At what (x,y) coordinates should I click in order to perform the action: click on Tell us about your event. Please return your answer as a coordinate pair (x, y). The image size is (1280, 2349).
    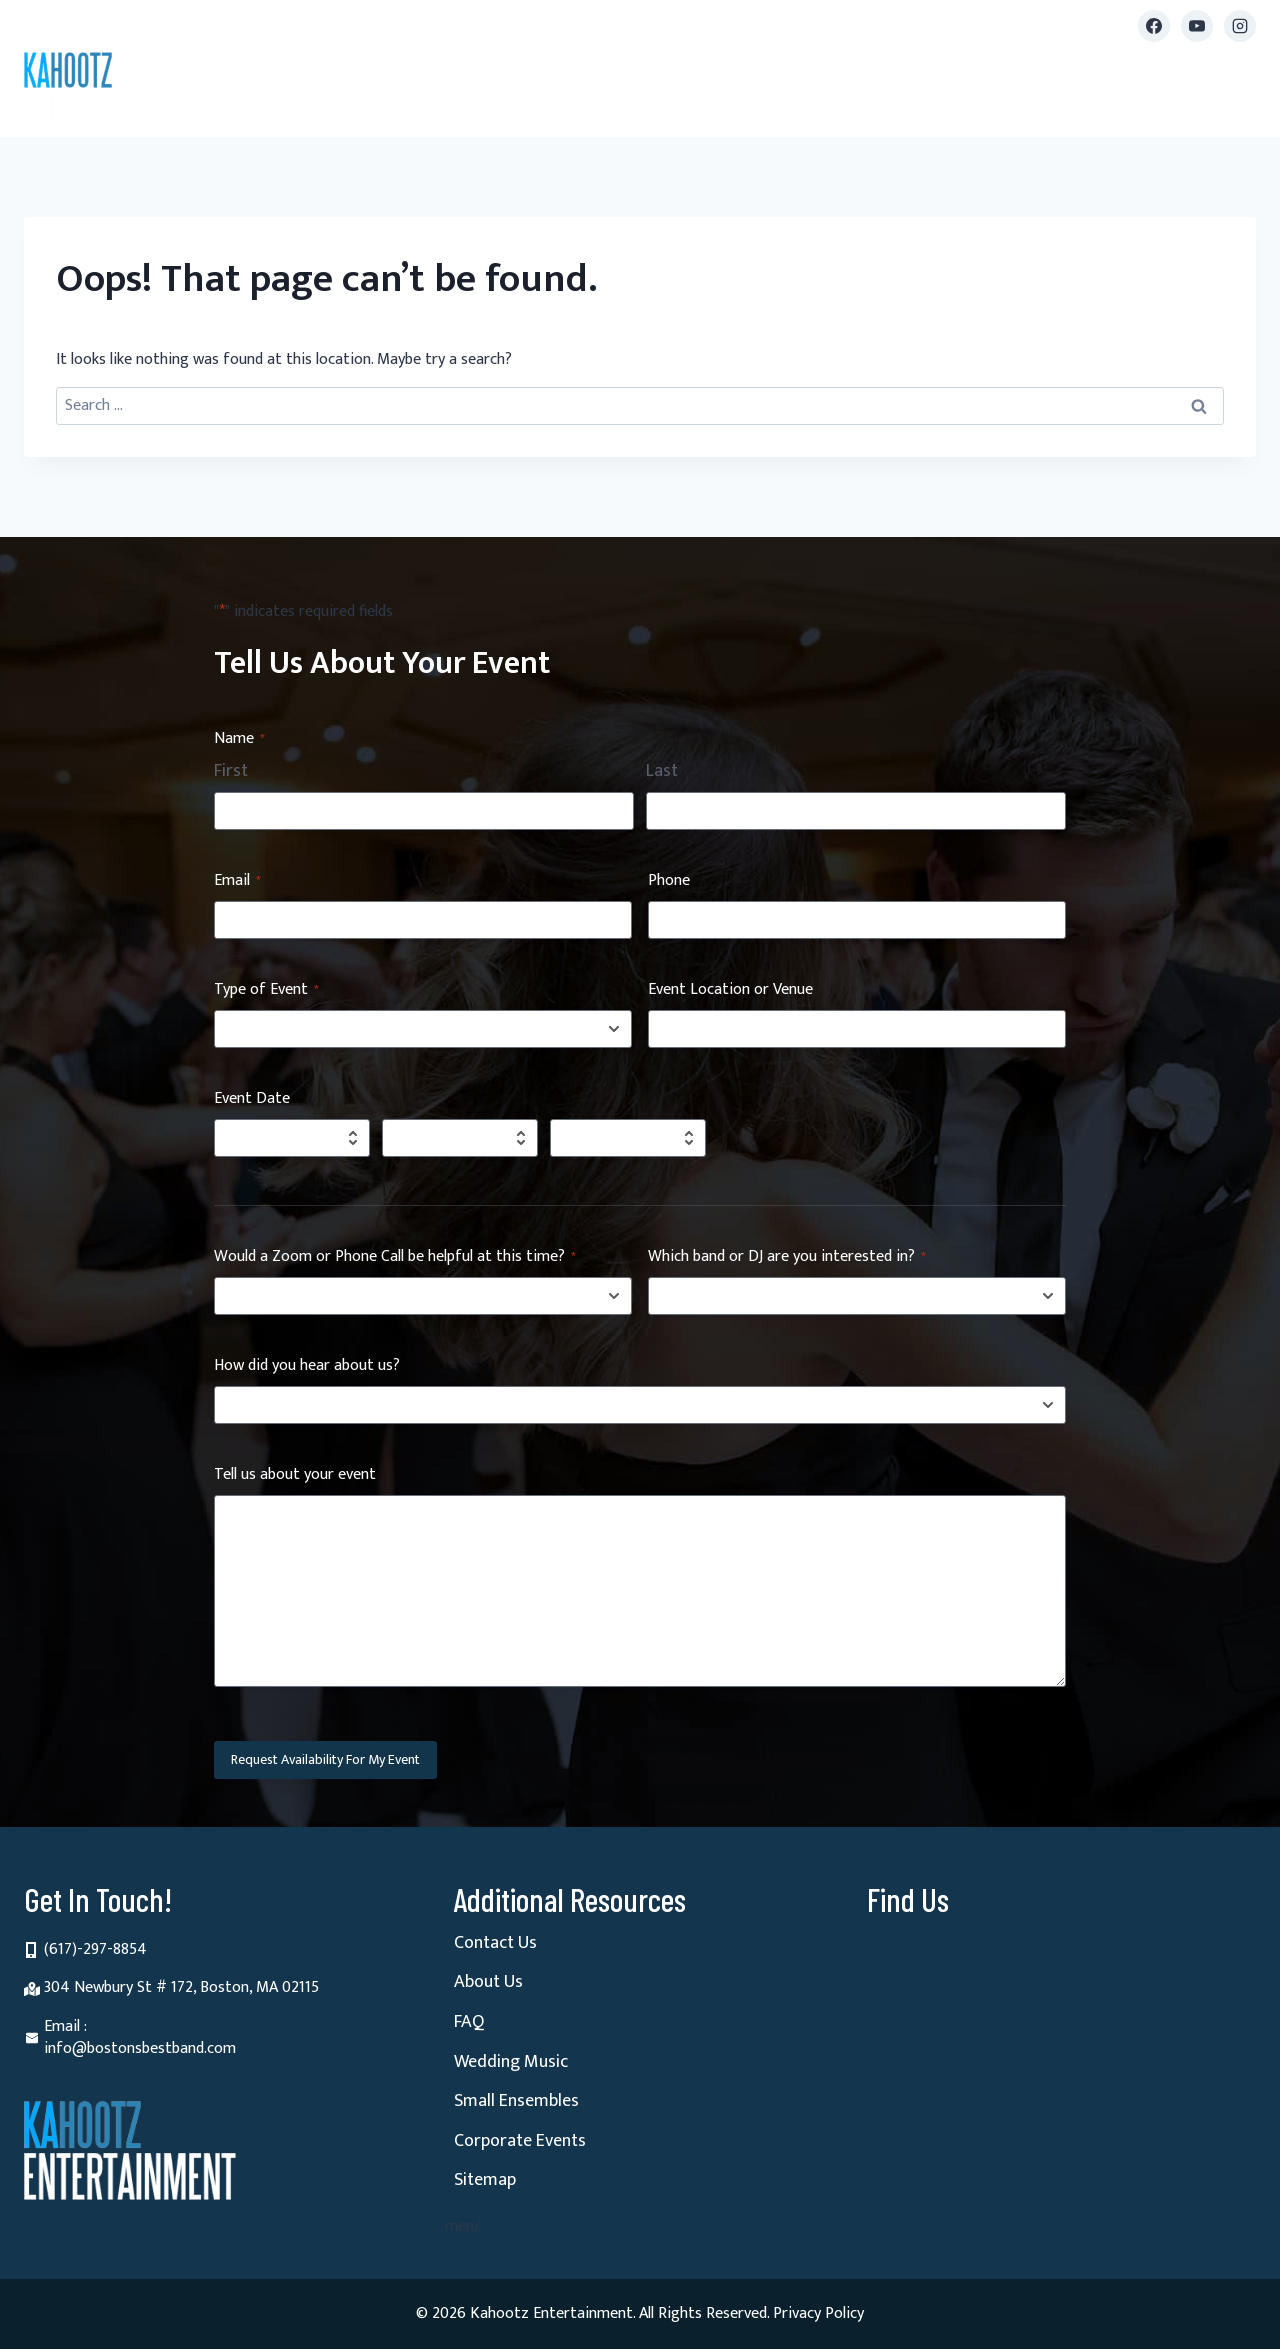
    Looking at the image, I should click on (295, 1475).